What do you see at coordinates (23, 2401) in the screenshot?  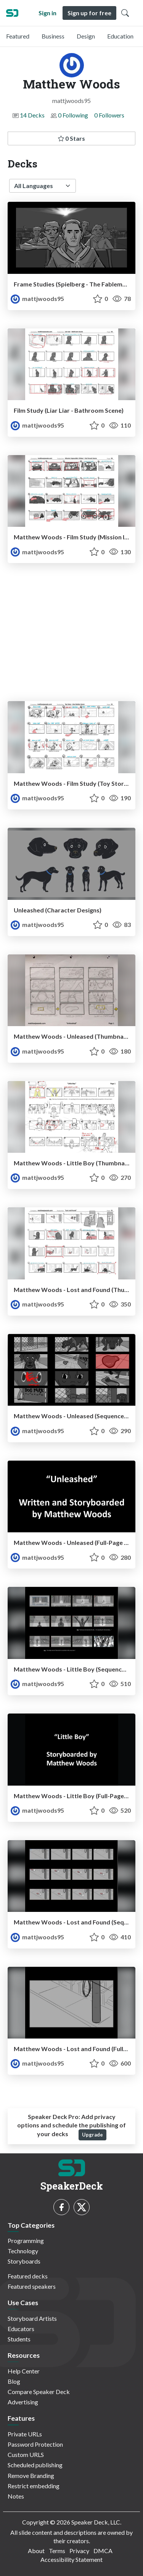 I see `Advertising` at bounding box center [23, 2401].